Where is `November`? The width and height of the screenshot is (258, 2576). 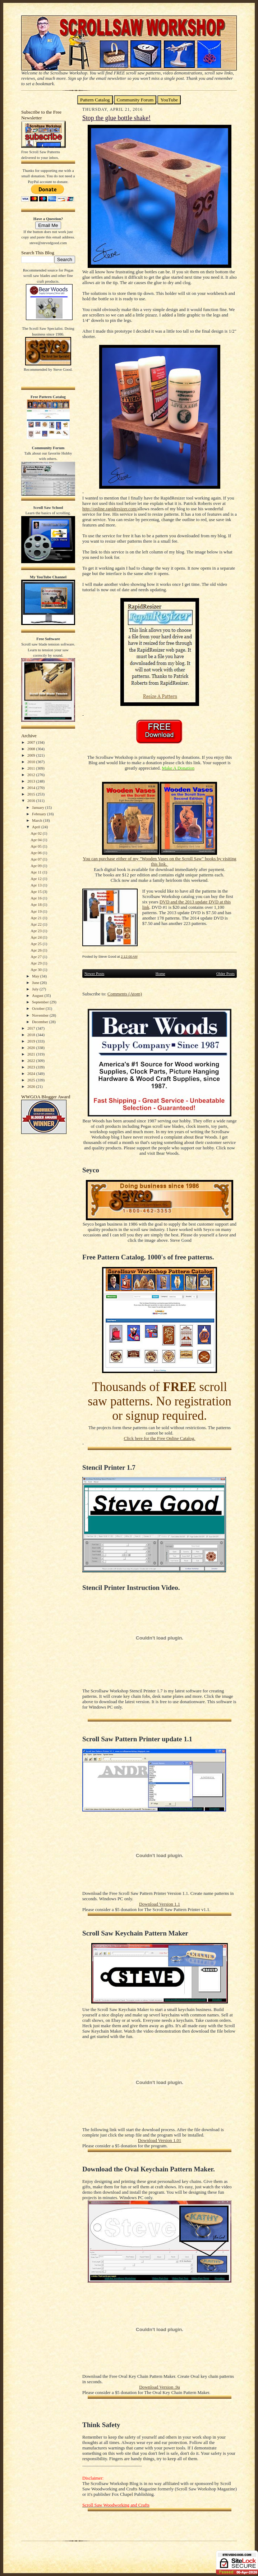 November is located at coordinates (41, 1015).